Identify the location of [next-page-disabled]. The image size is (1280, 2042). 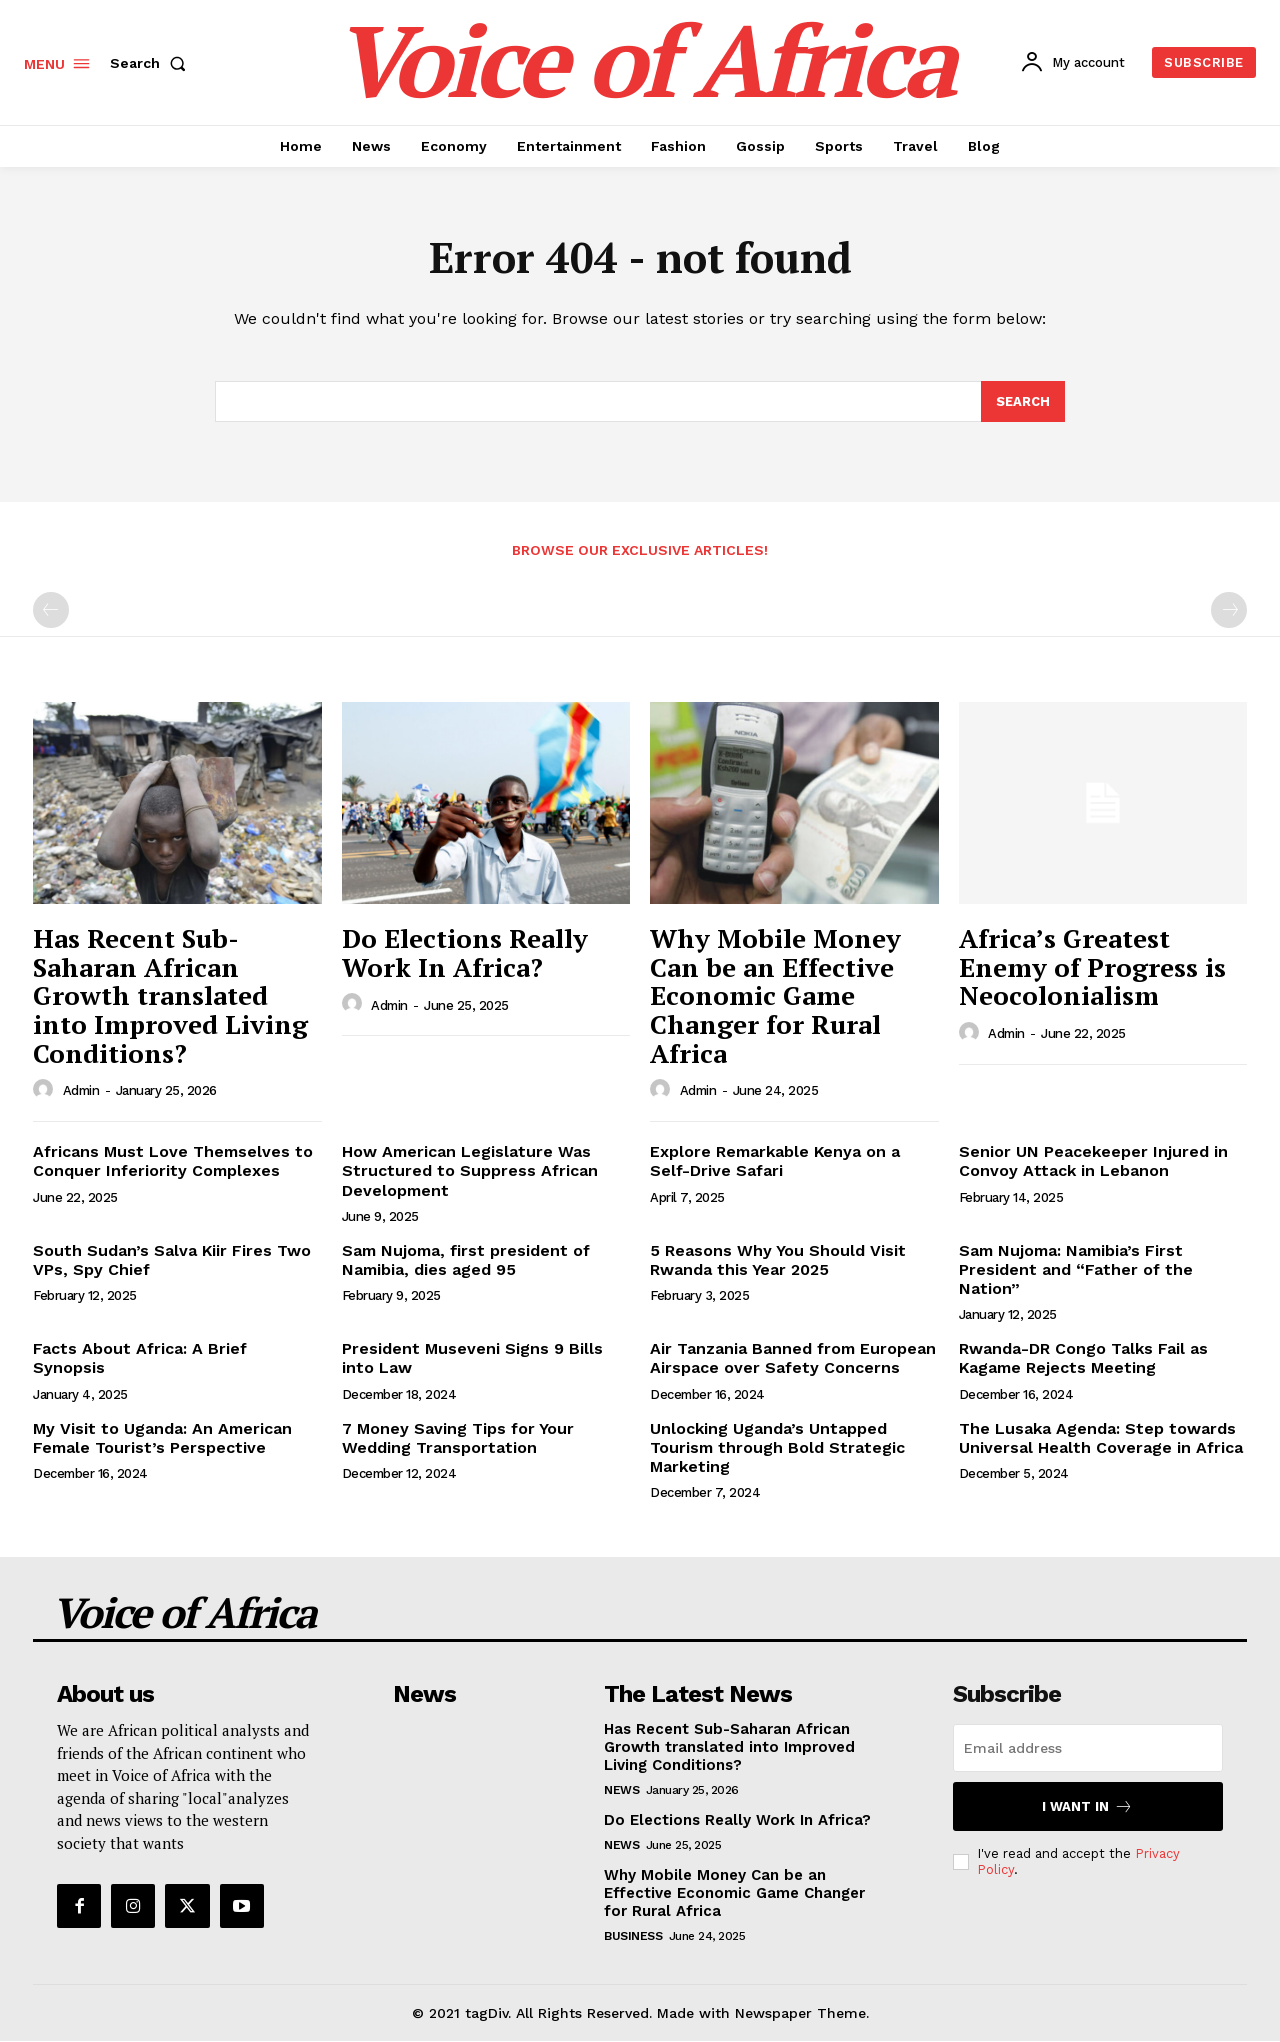
(1229, 611).